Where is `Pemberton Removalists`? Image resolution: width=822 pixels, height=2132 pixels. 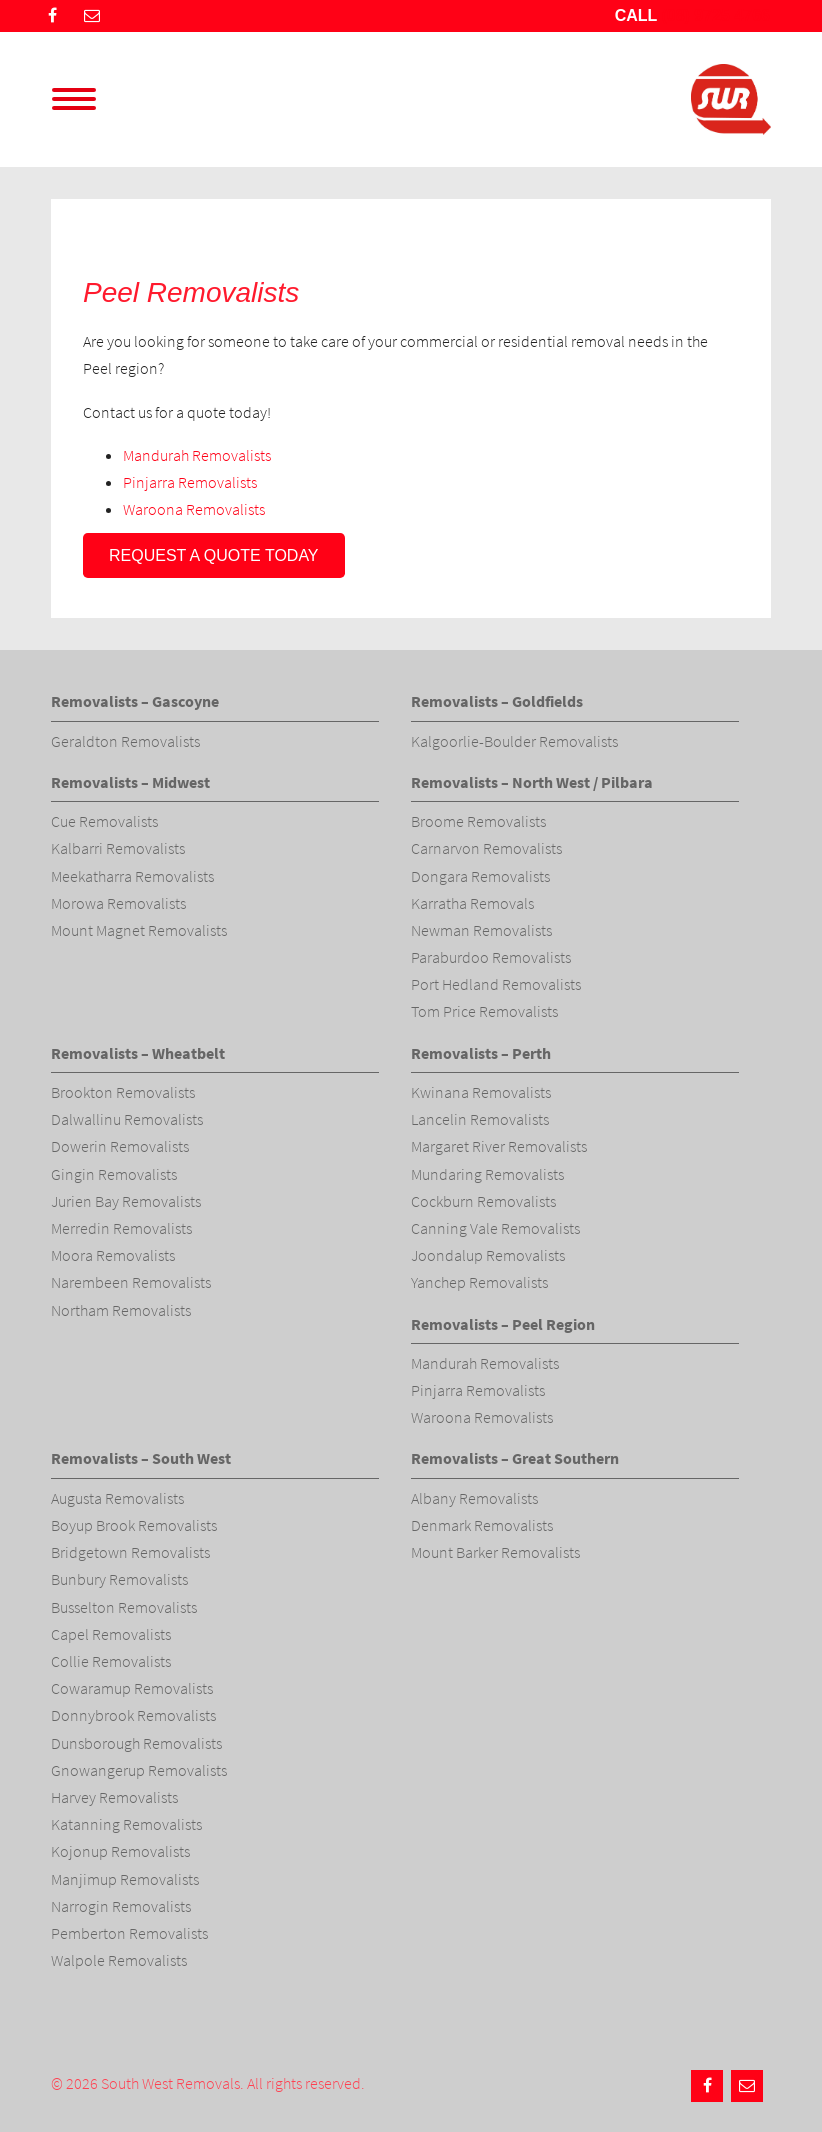
Pemberton Removalists is located at coordinates (129, 1933).